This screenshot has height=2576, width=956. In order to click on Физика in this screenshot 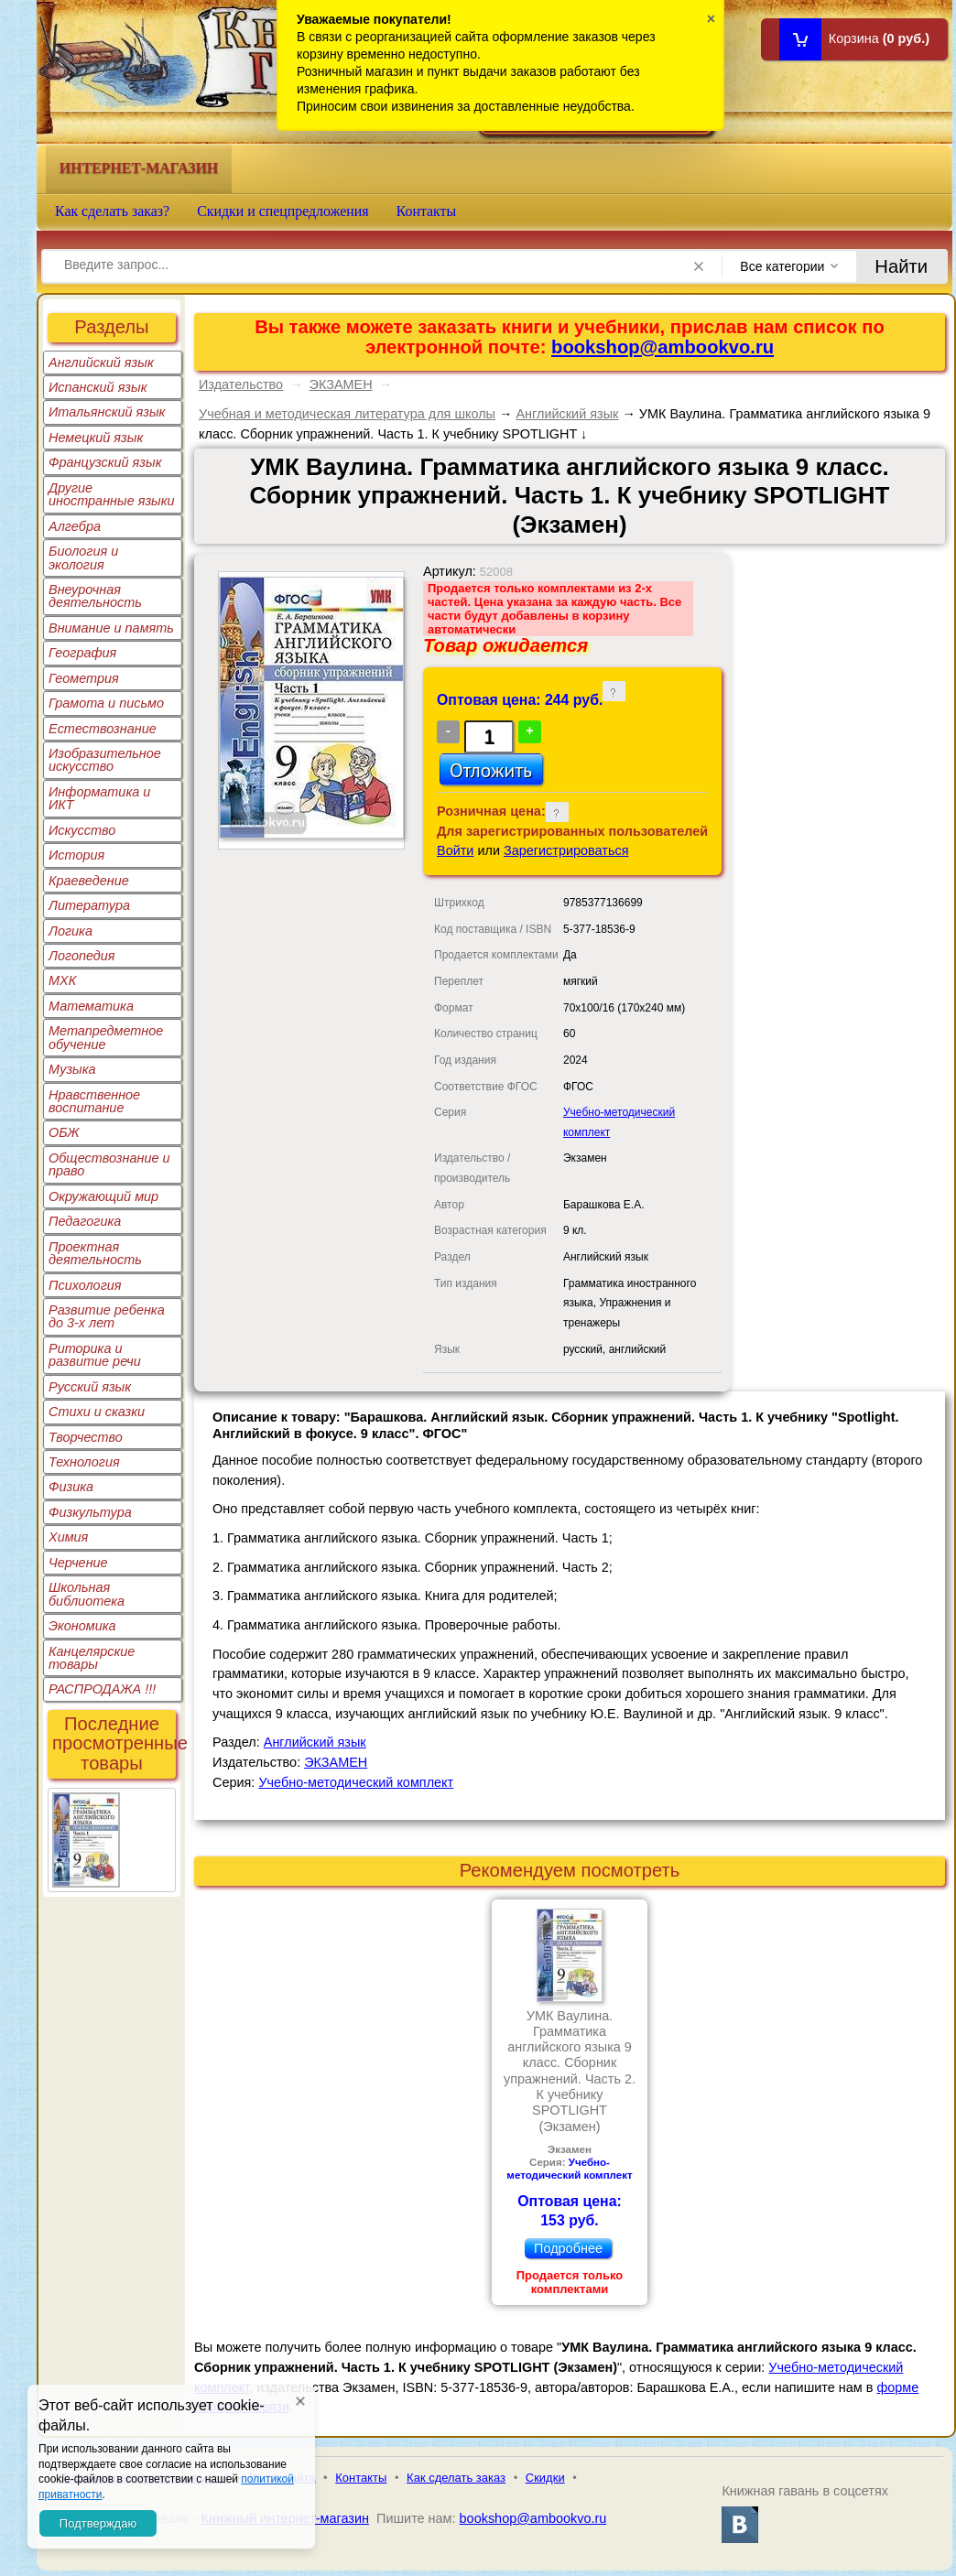, I will do `click(71, 1486)`.